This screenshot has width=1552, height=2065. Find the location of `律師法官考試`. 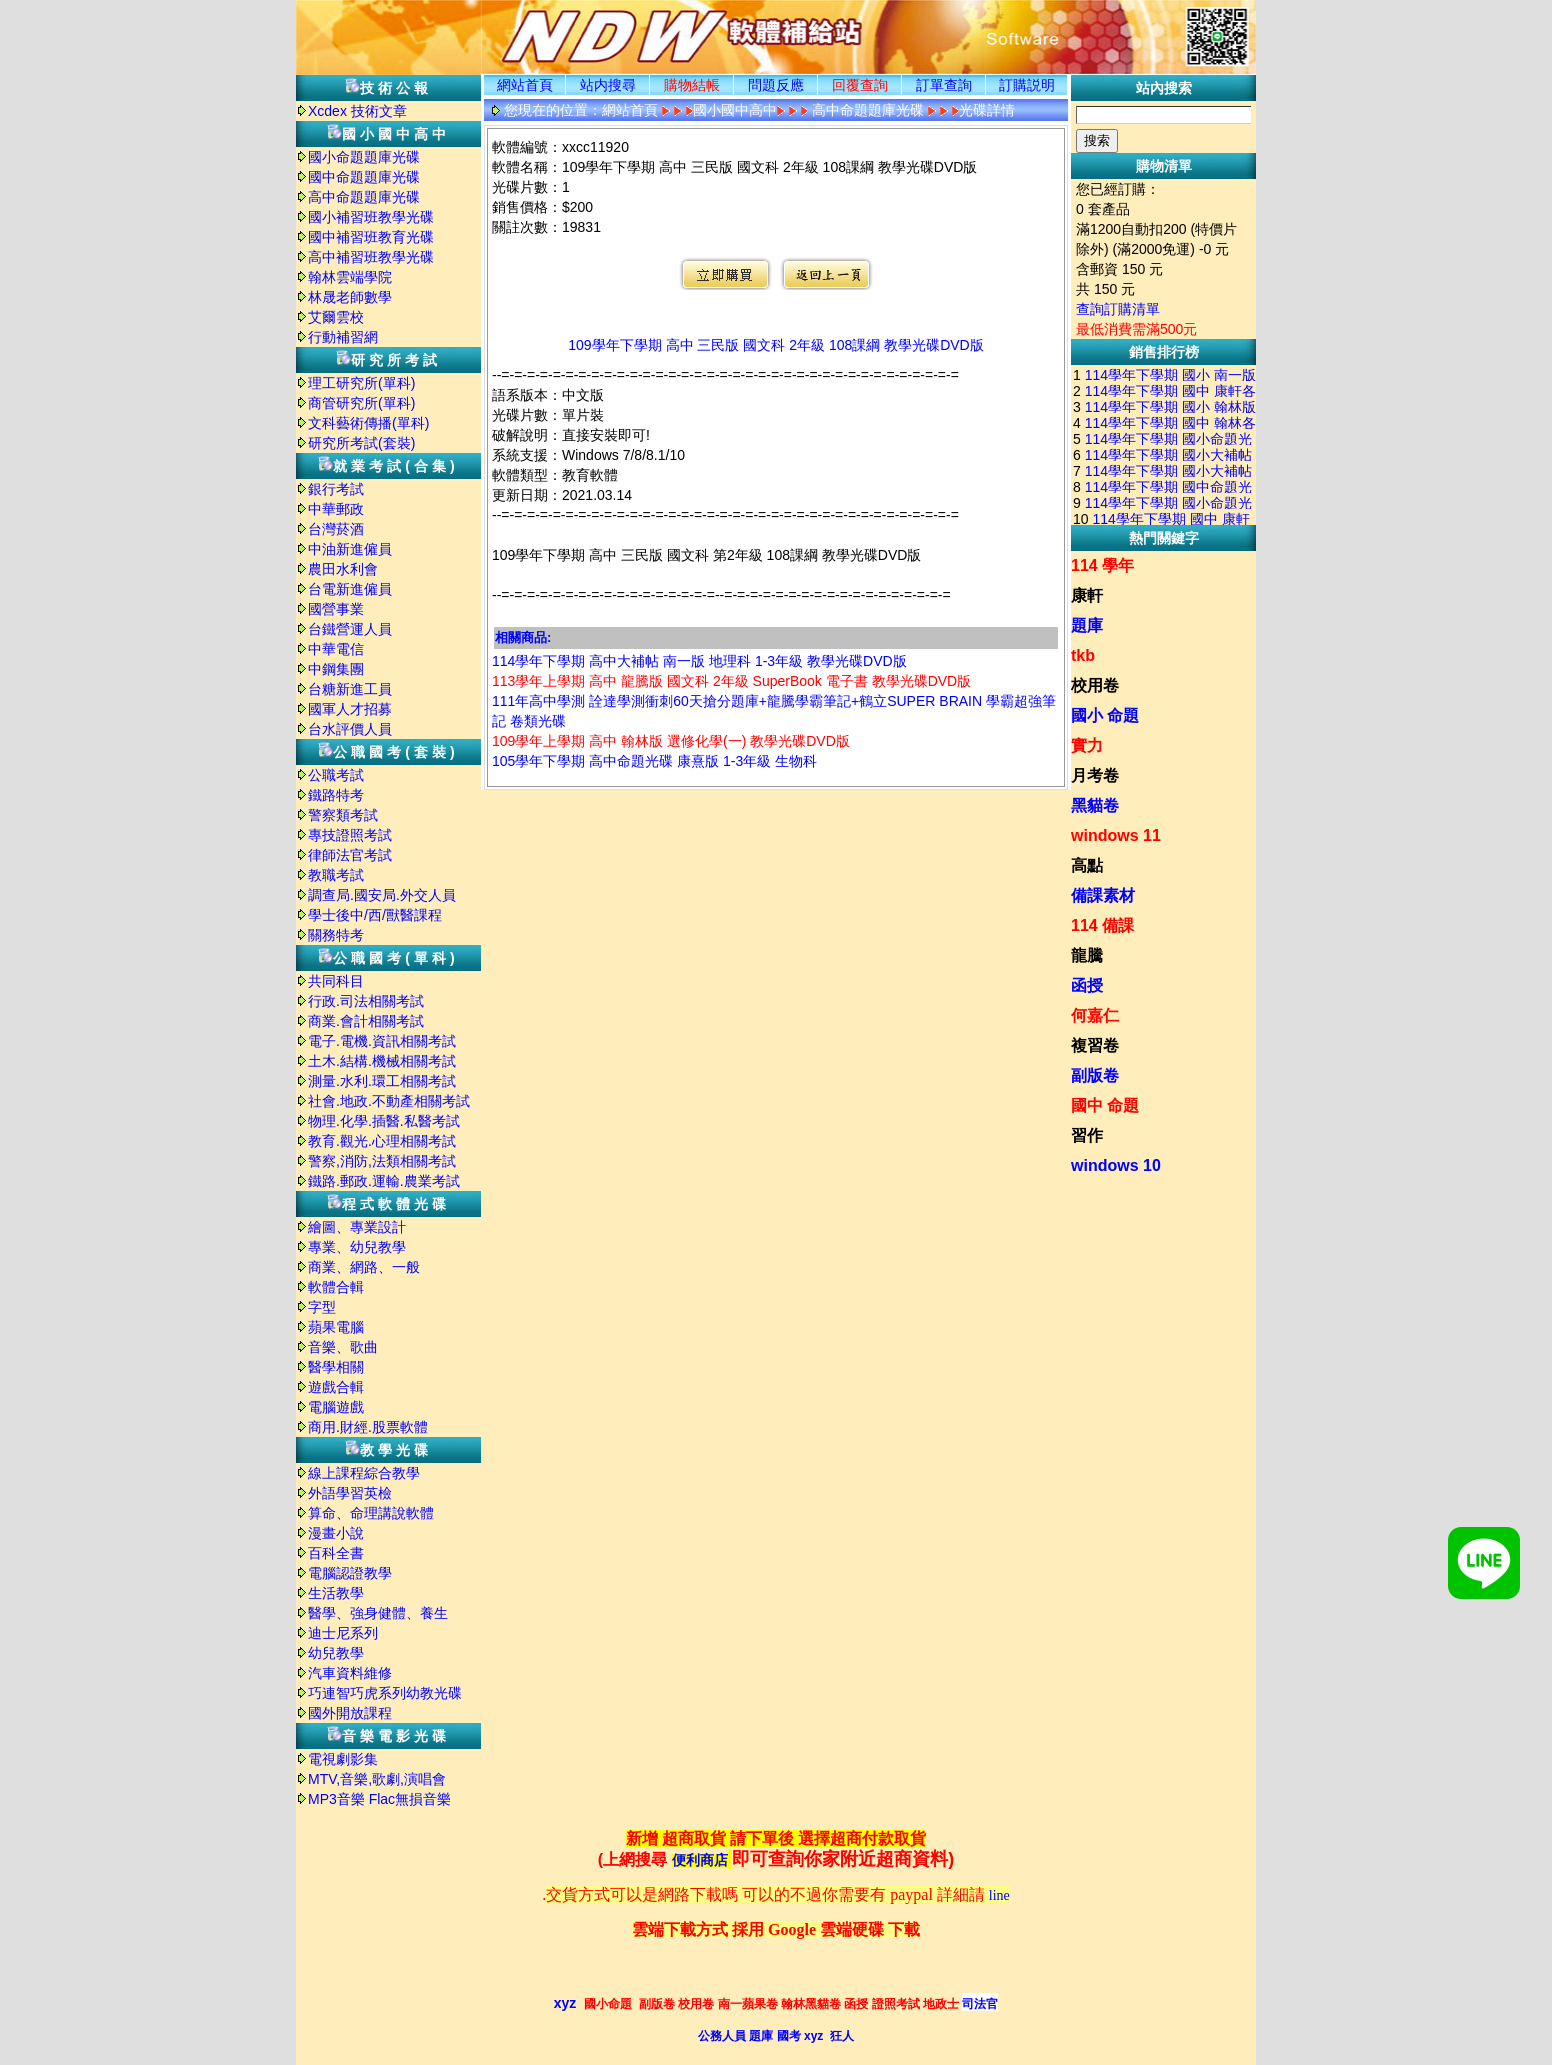

律師法官考試 is located at coordinates (350, 855).